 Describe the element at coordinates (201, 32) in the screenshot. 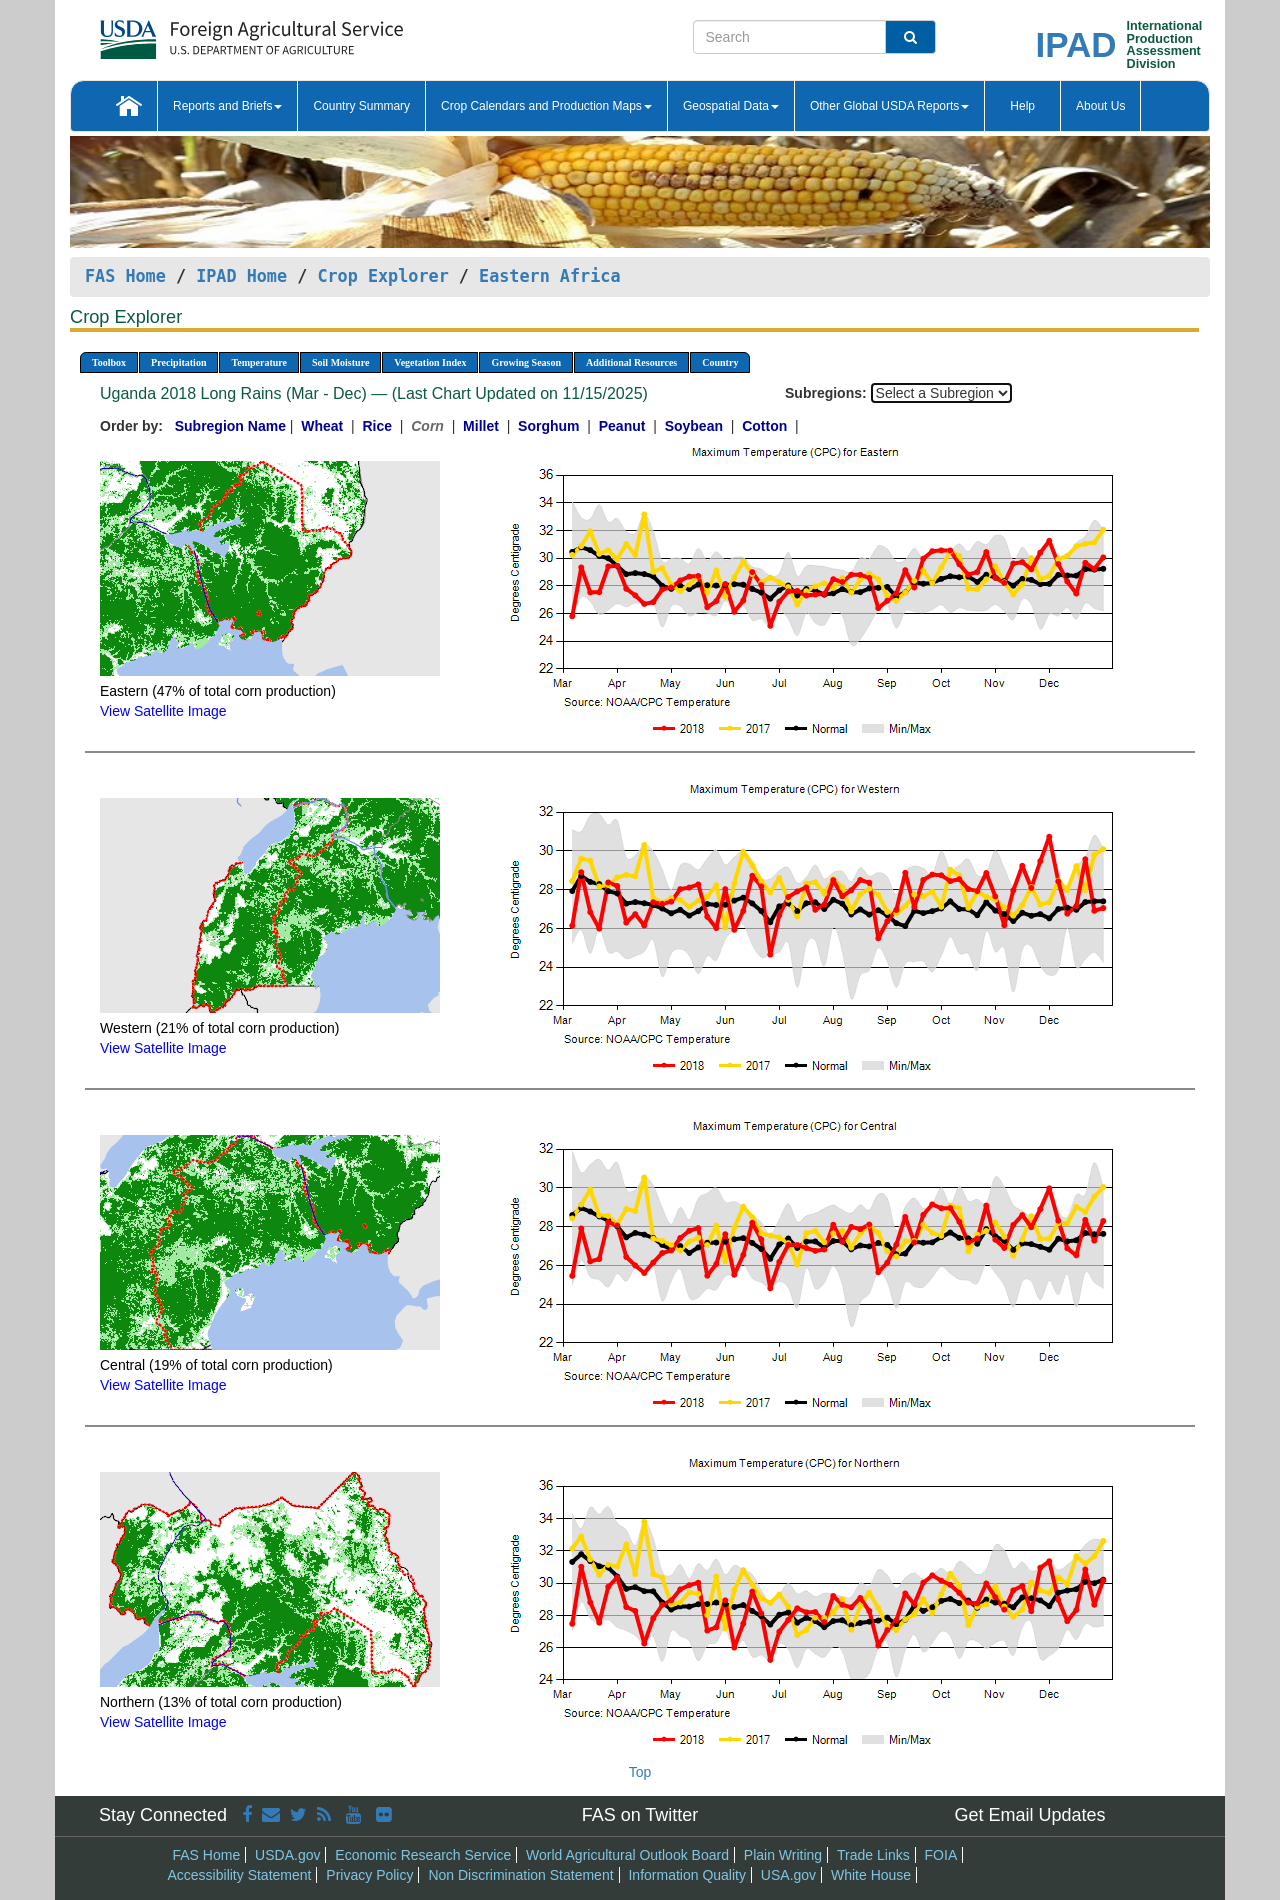

I see `[FAS Home]` at that location.